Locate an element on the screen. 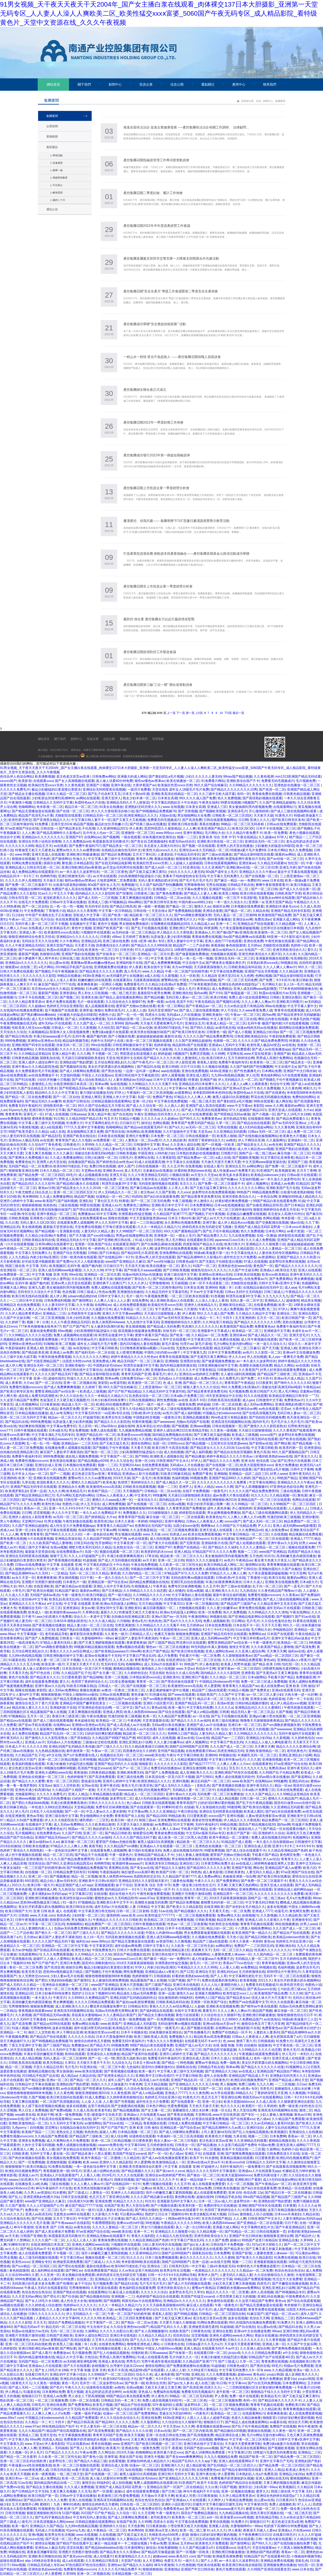 This screenshot has width=323, height=2576. 国产精品区免费视频 is located at coordinates (116, 854).